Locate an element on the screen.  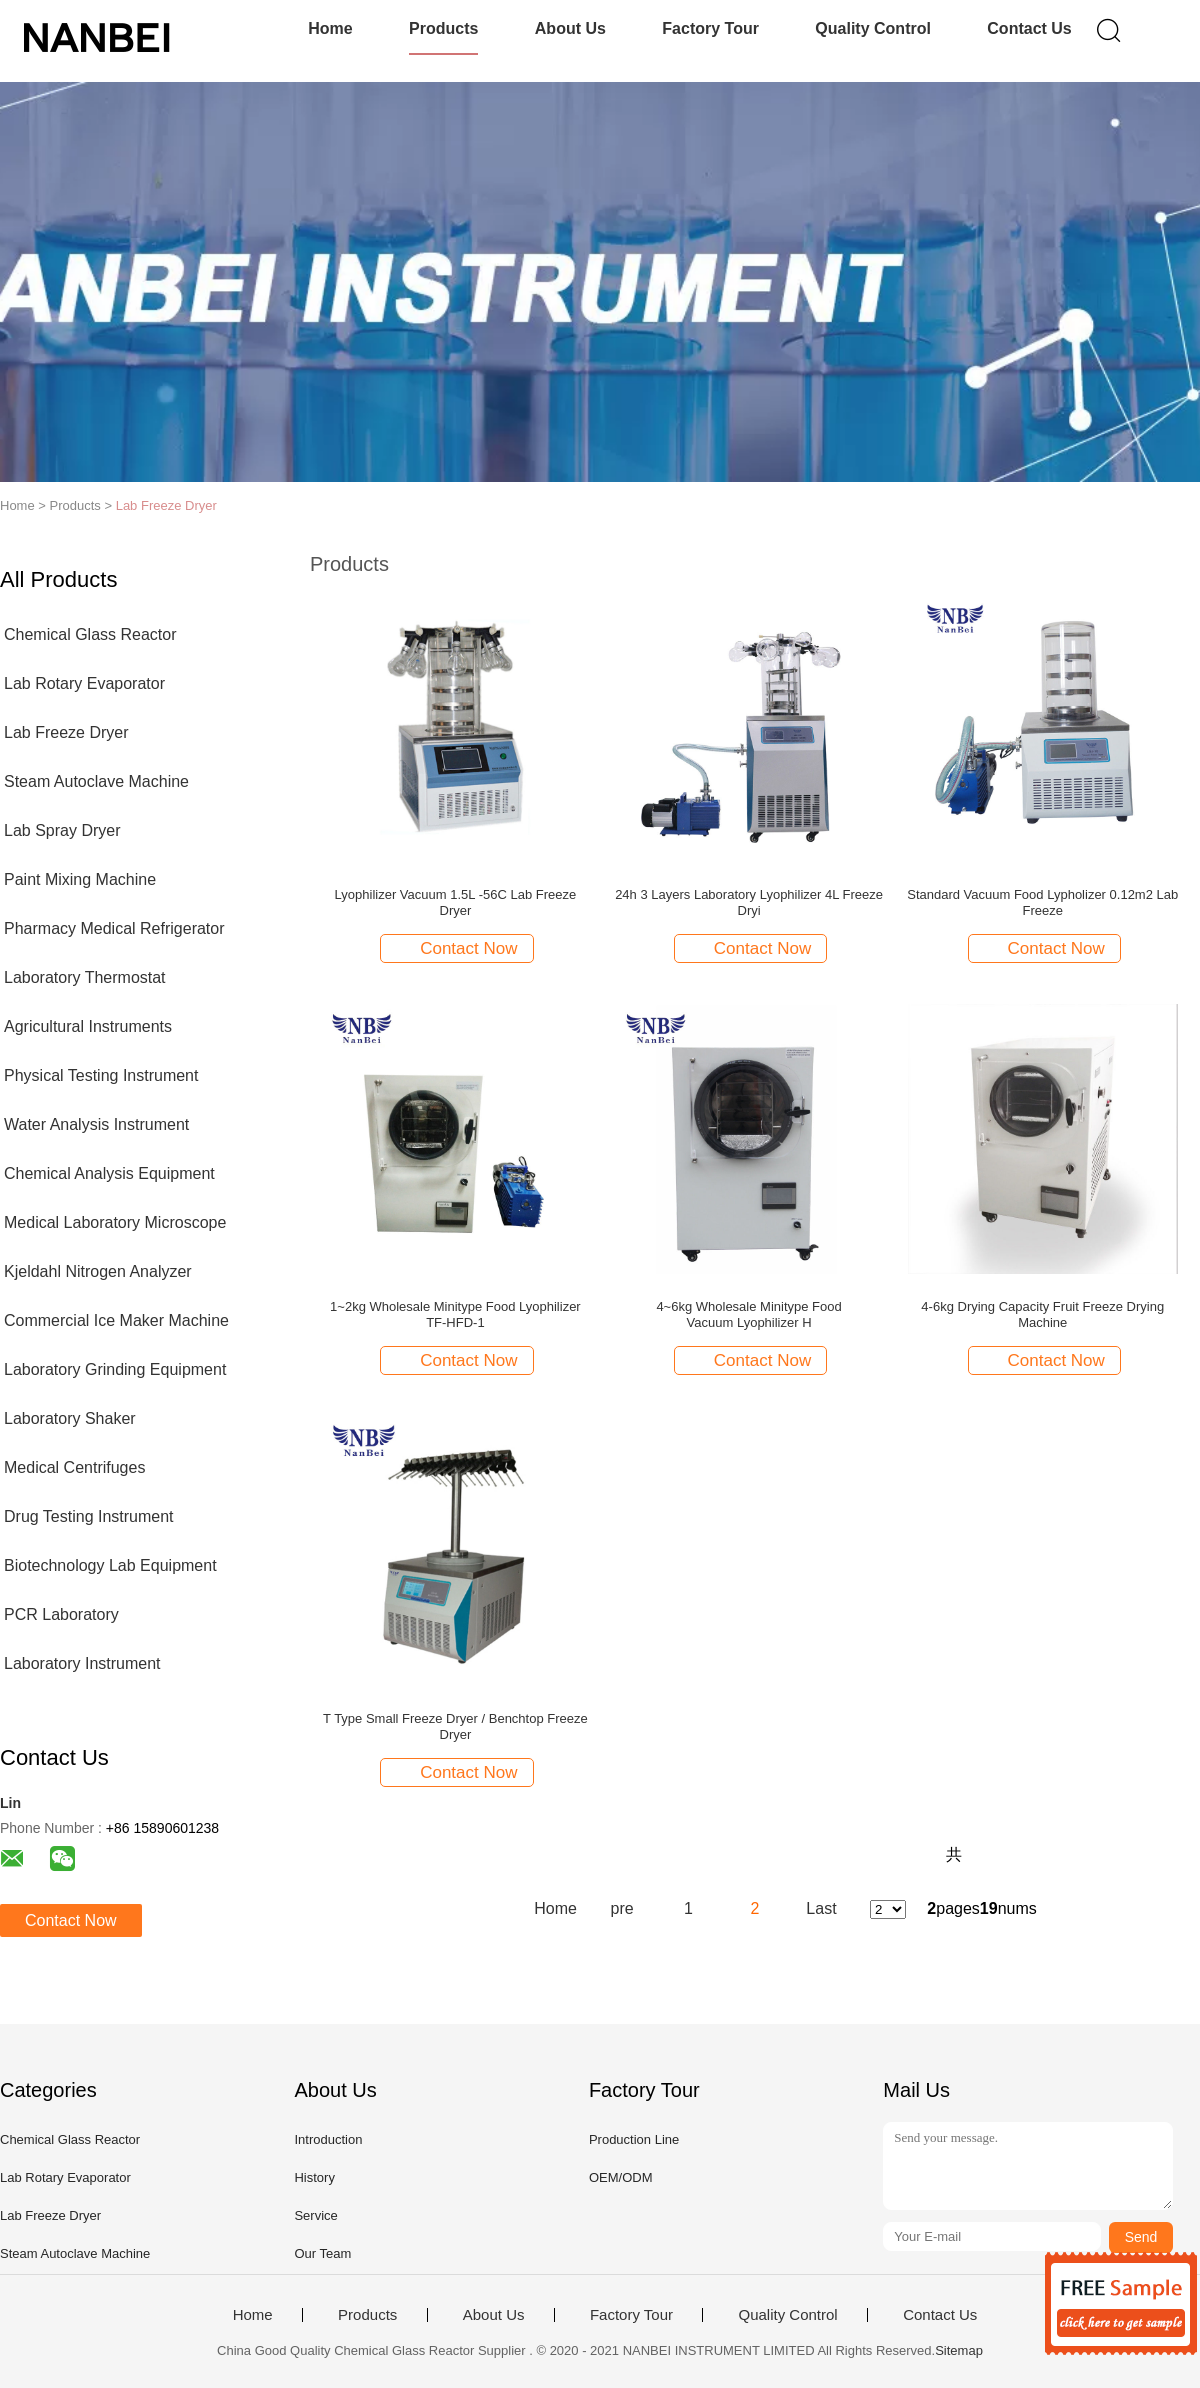
24h 3 Layers Laboratory Lyophilizer 4L Freeze Dryi is located at coordinates (749, 902).